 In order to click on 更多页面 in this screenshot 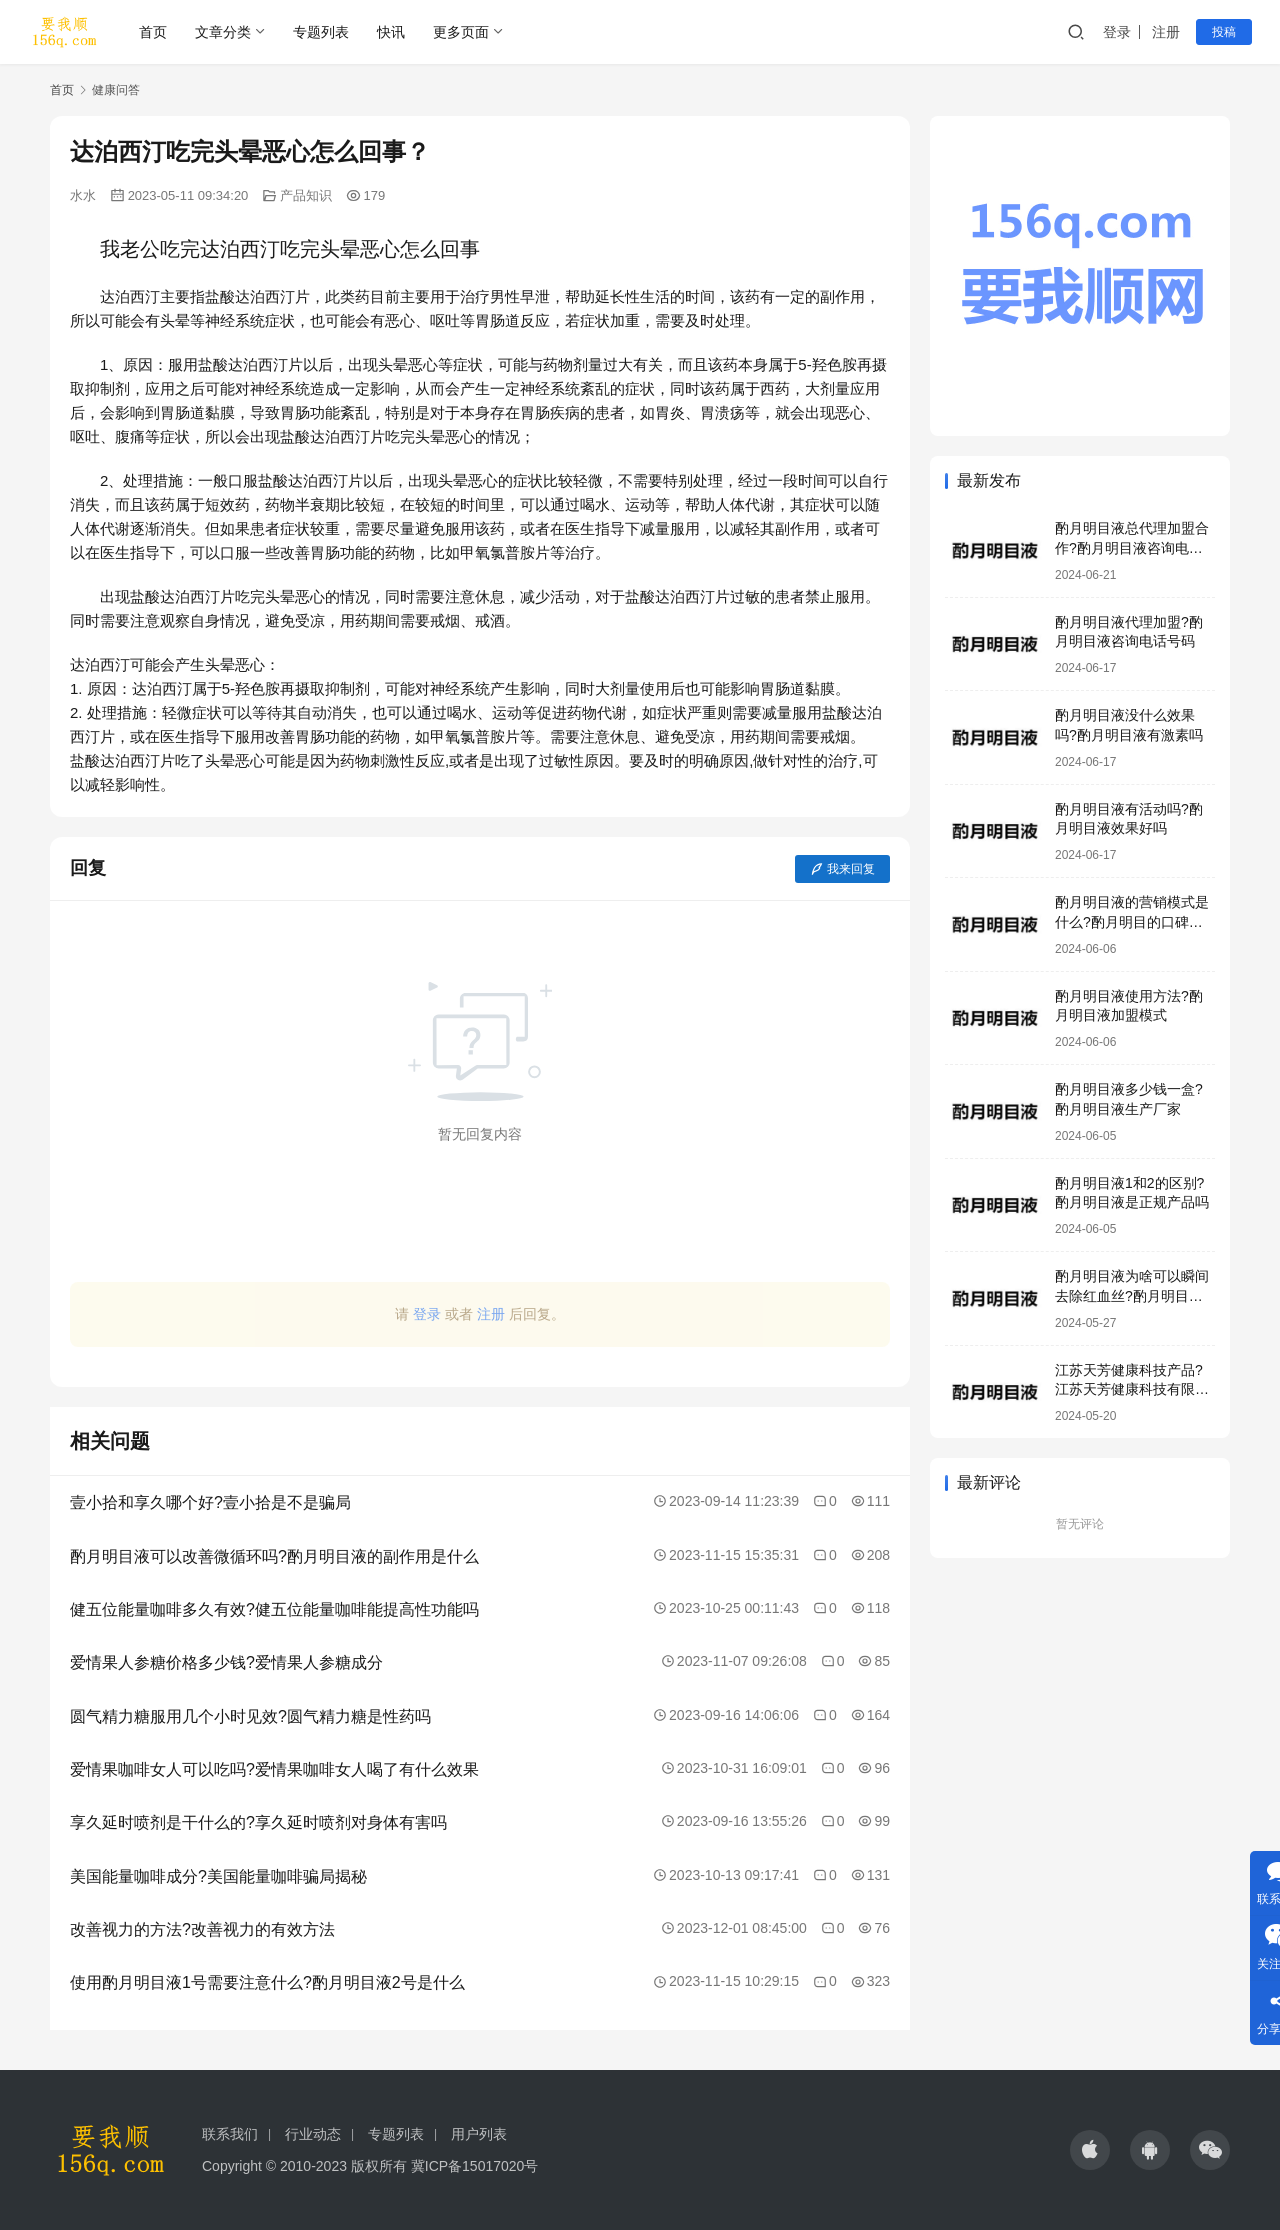, I will do `click(461, 32)`.